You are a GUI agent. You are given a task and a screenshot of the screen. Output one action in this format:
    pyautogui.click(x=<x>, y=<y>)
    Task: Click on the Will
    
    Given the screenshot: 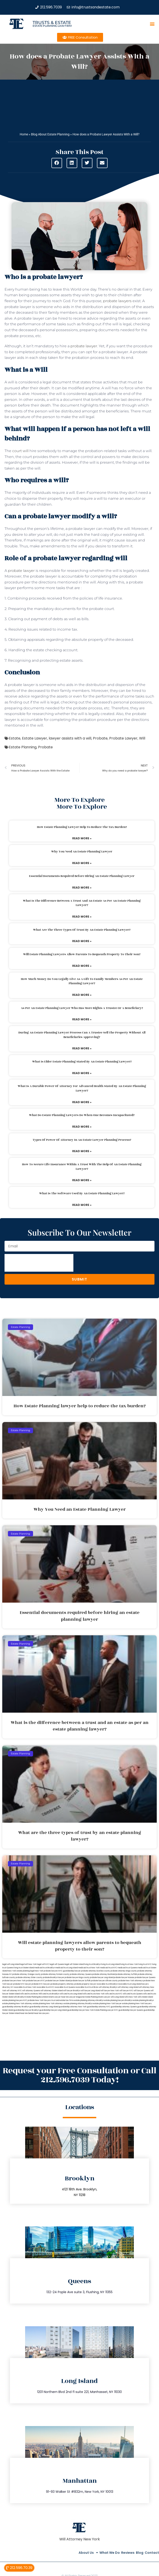 What is the action you would take?
    pyautogui.click(x=142, y=738)
    